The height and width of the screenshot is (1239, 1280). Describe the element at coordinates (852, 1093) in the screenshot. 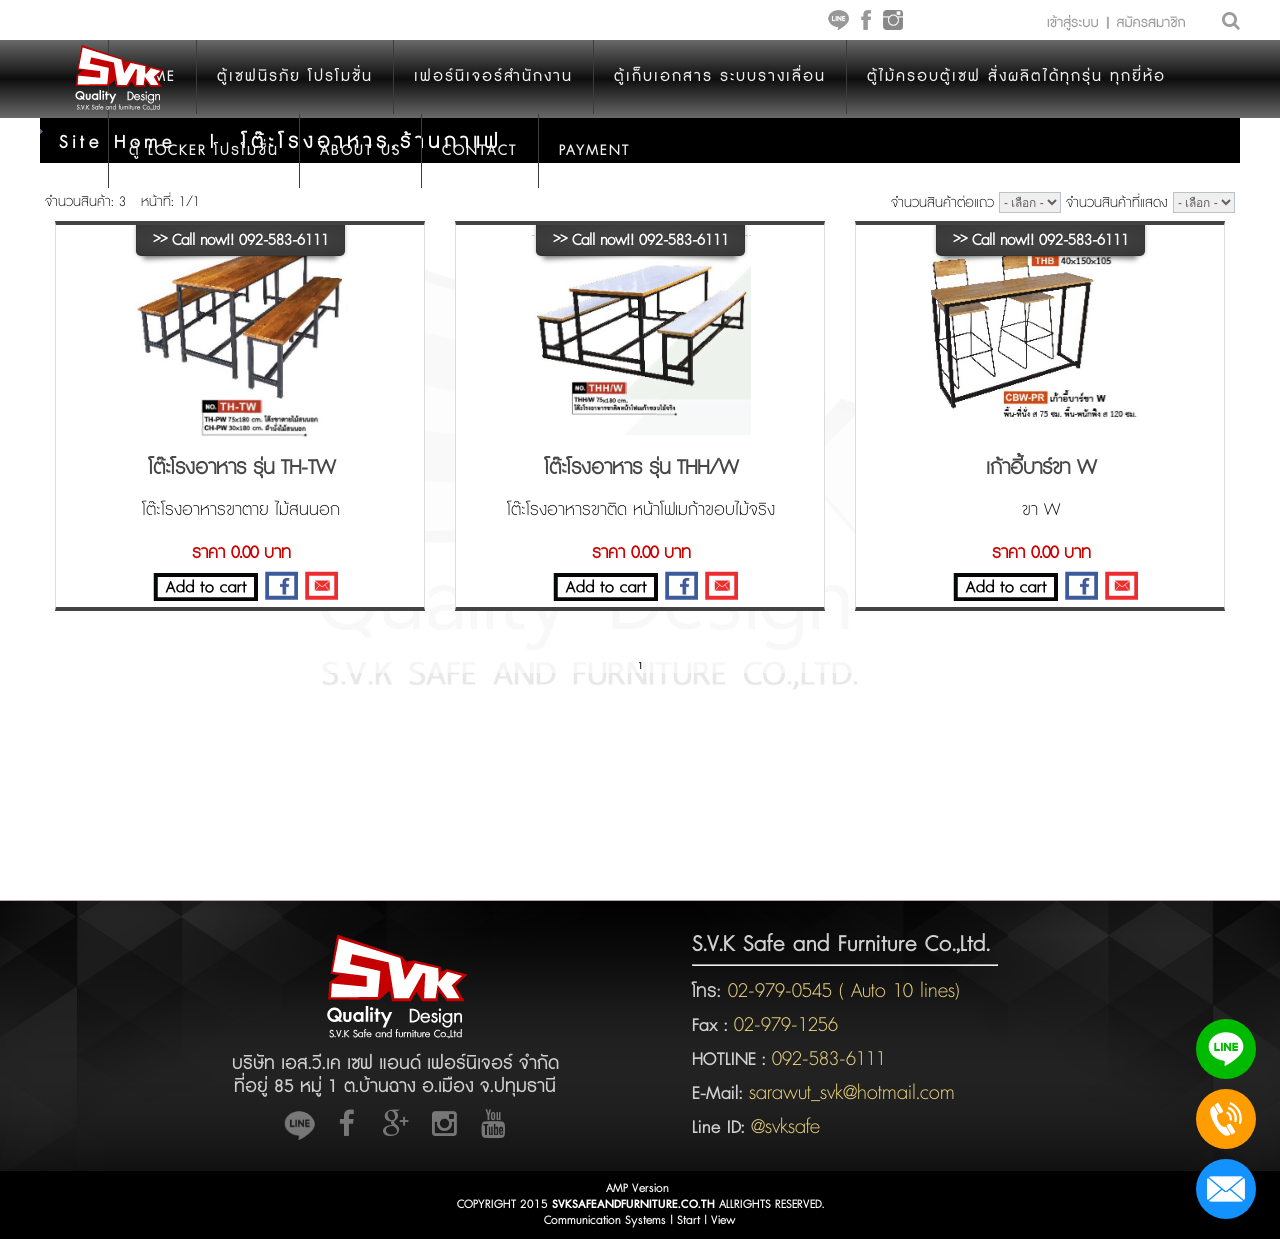

I see `sarawut_svk@hotmail.com` at that location.